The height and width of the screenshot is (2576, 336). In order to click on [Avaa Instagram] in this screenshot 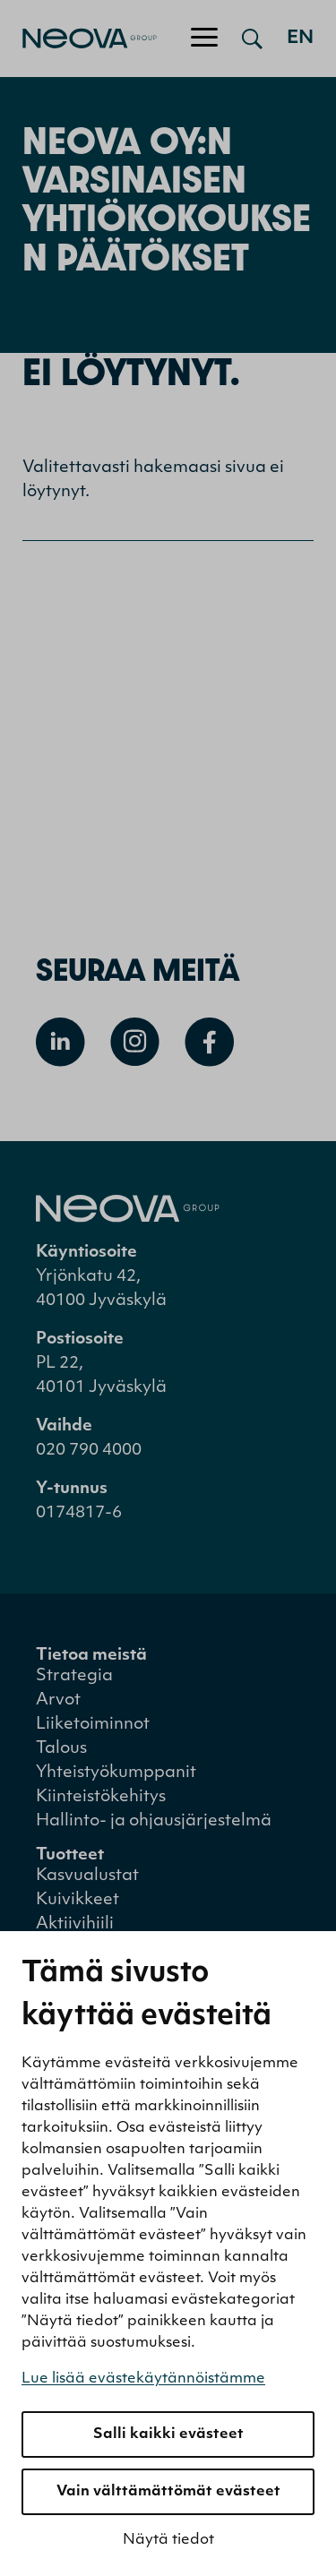, I will do `click(134, 1042)`.